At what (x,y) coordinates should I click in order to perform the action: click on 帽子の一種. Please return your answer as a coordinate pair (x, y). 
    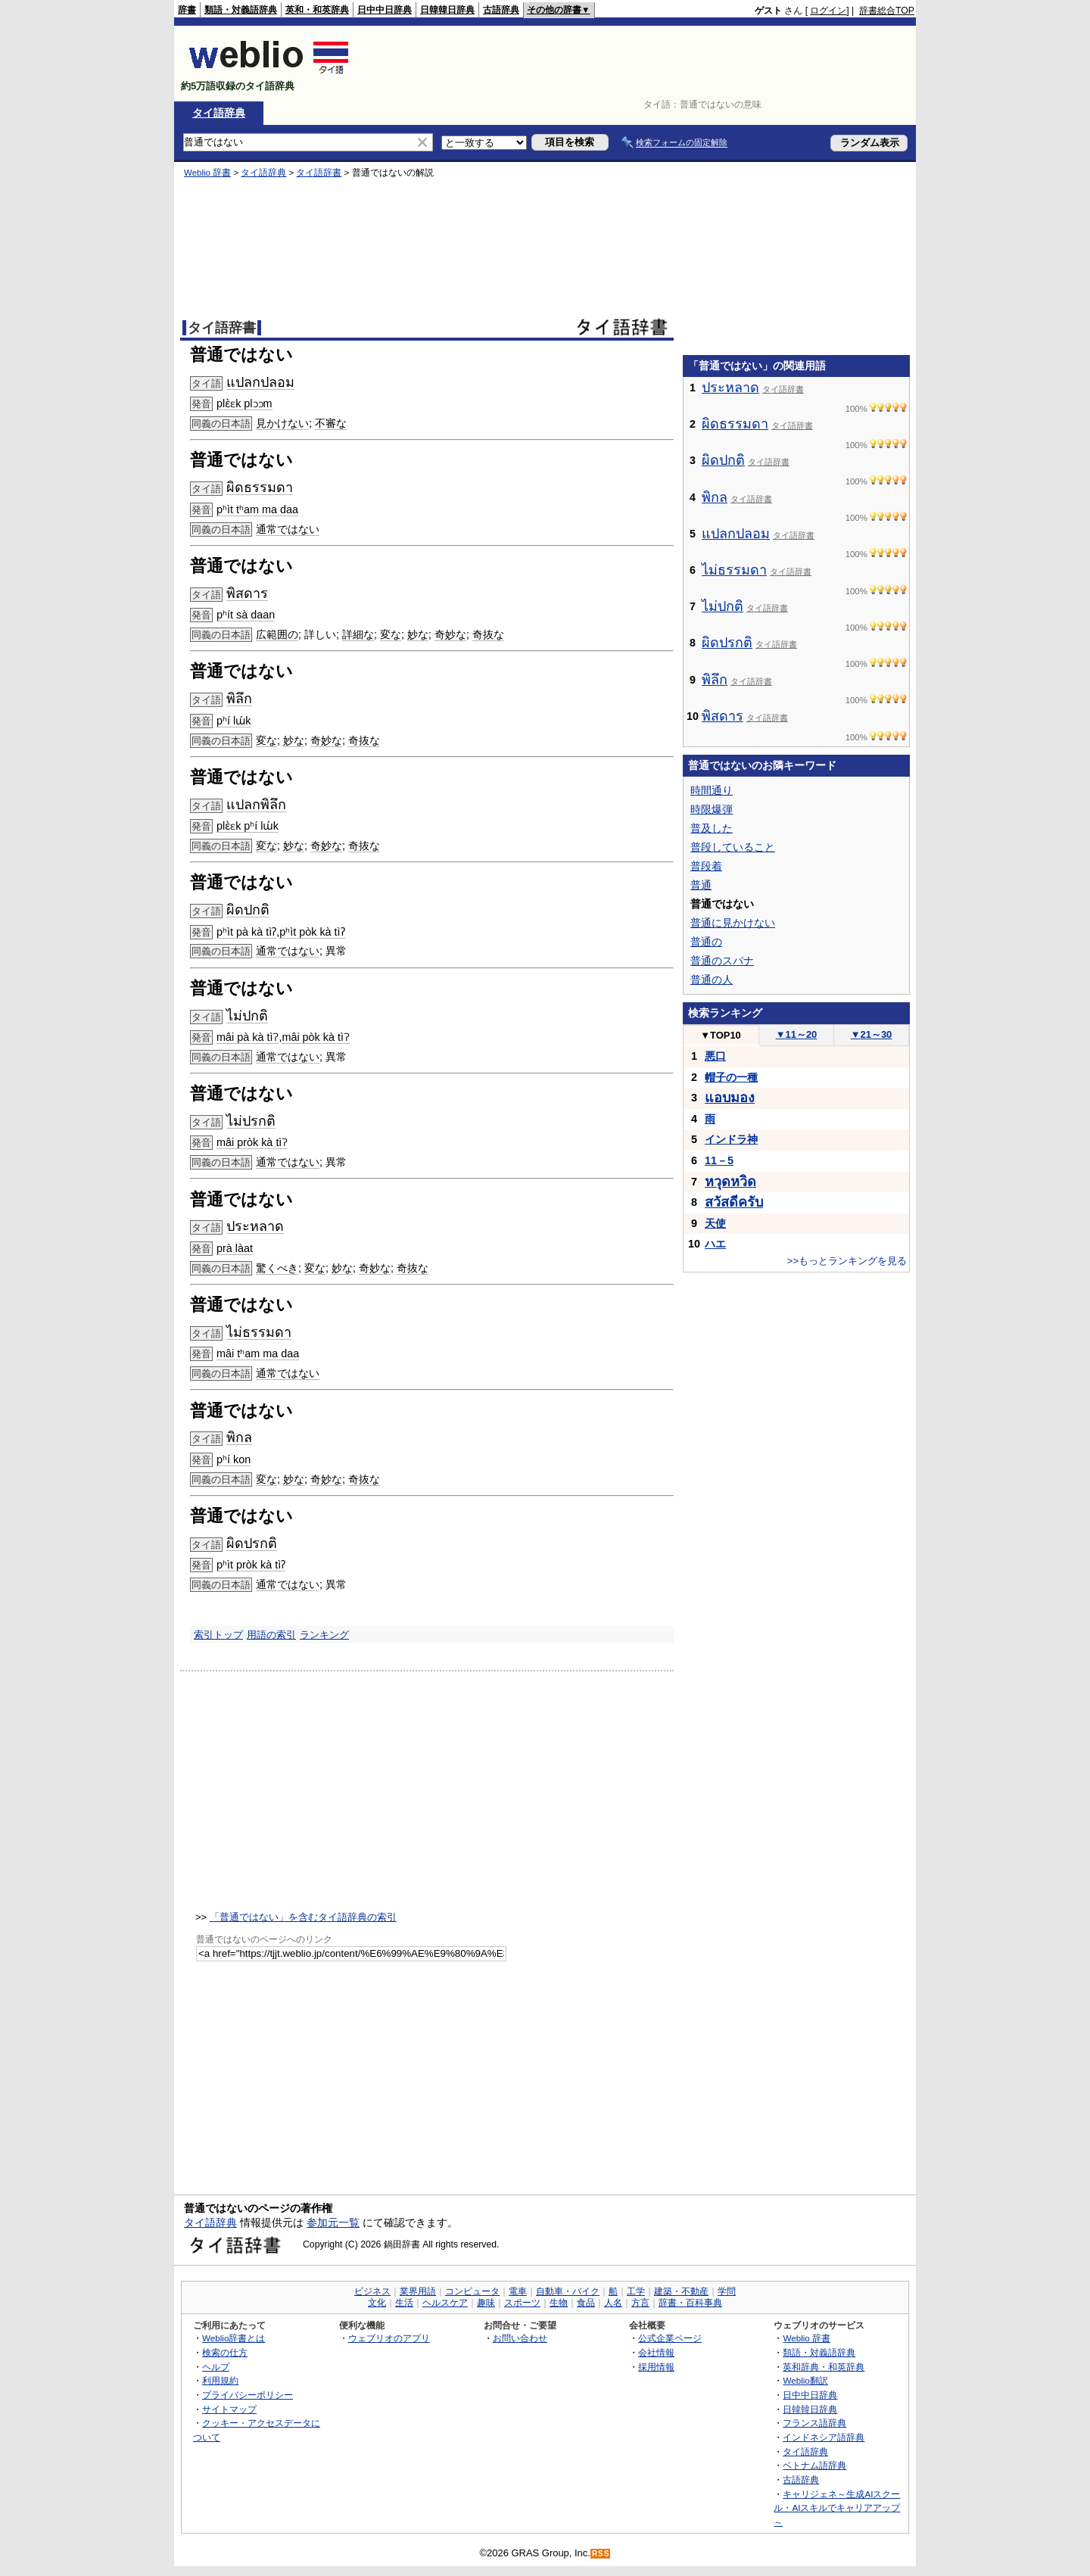
    Looking at the image, I should click on (731, 1077).